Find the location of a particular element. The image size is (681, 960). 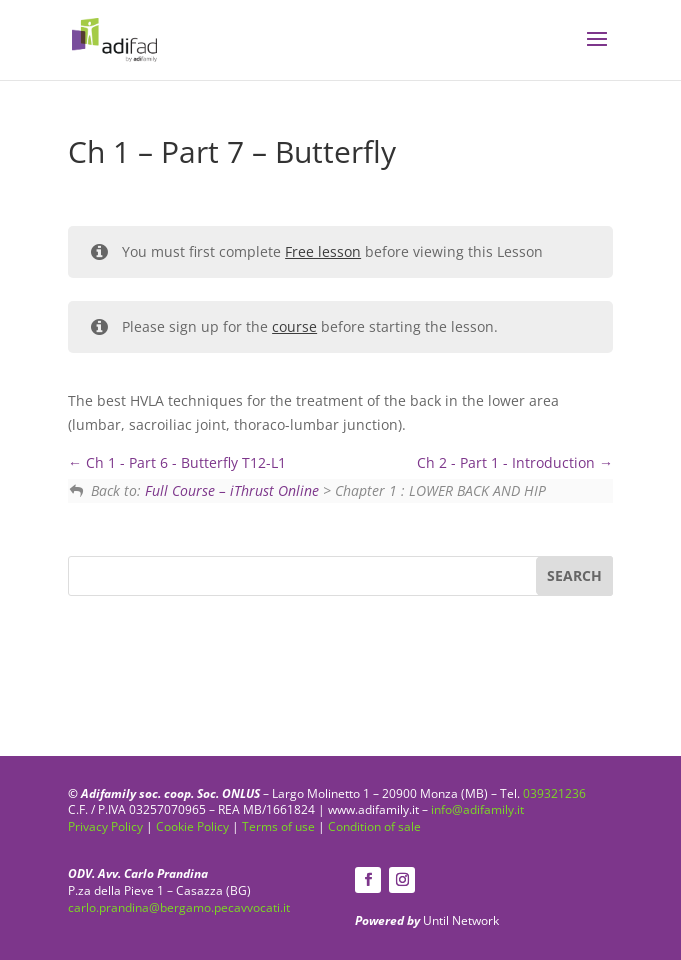

Terms of use is located at coordinates (278, 826).